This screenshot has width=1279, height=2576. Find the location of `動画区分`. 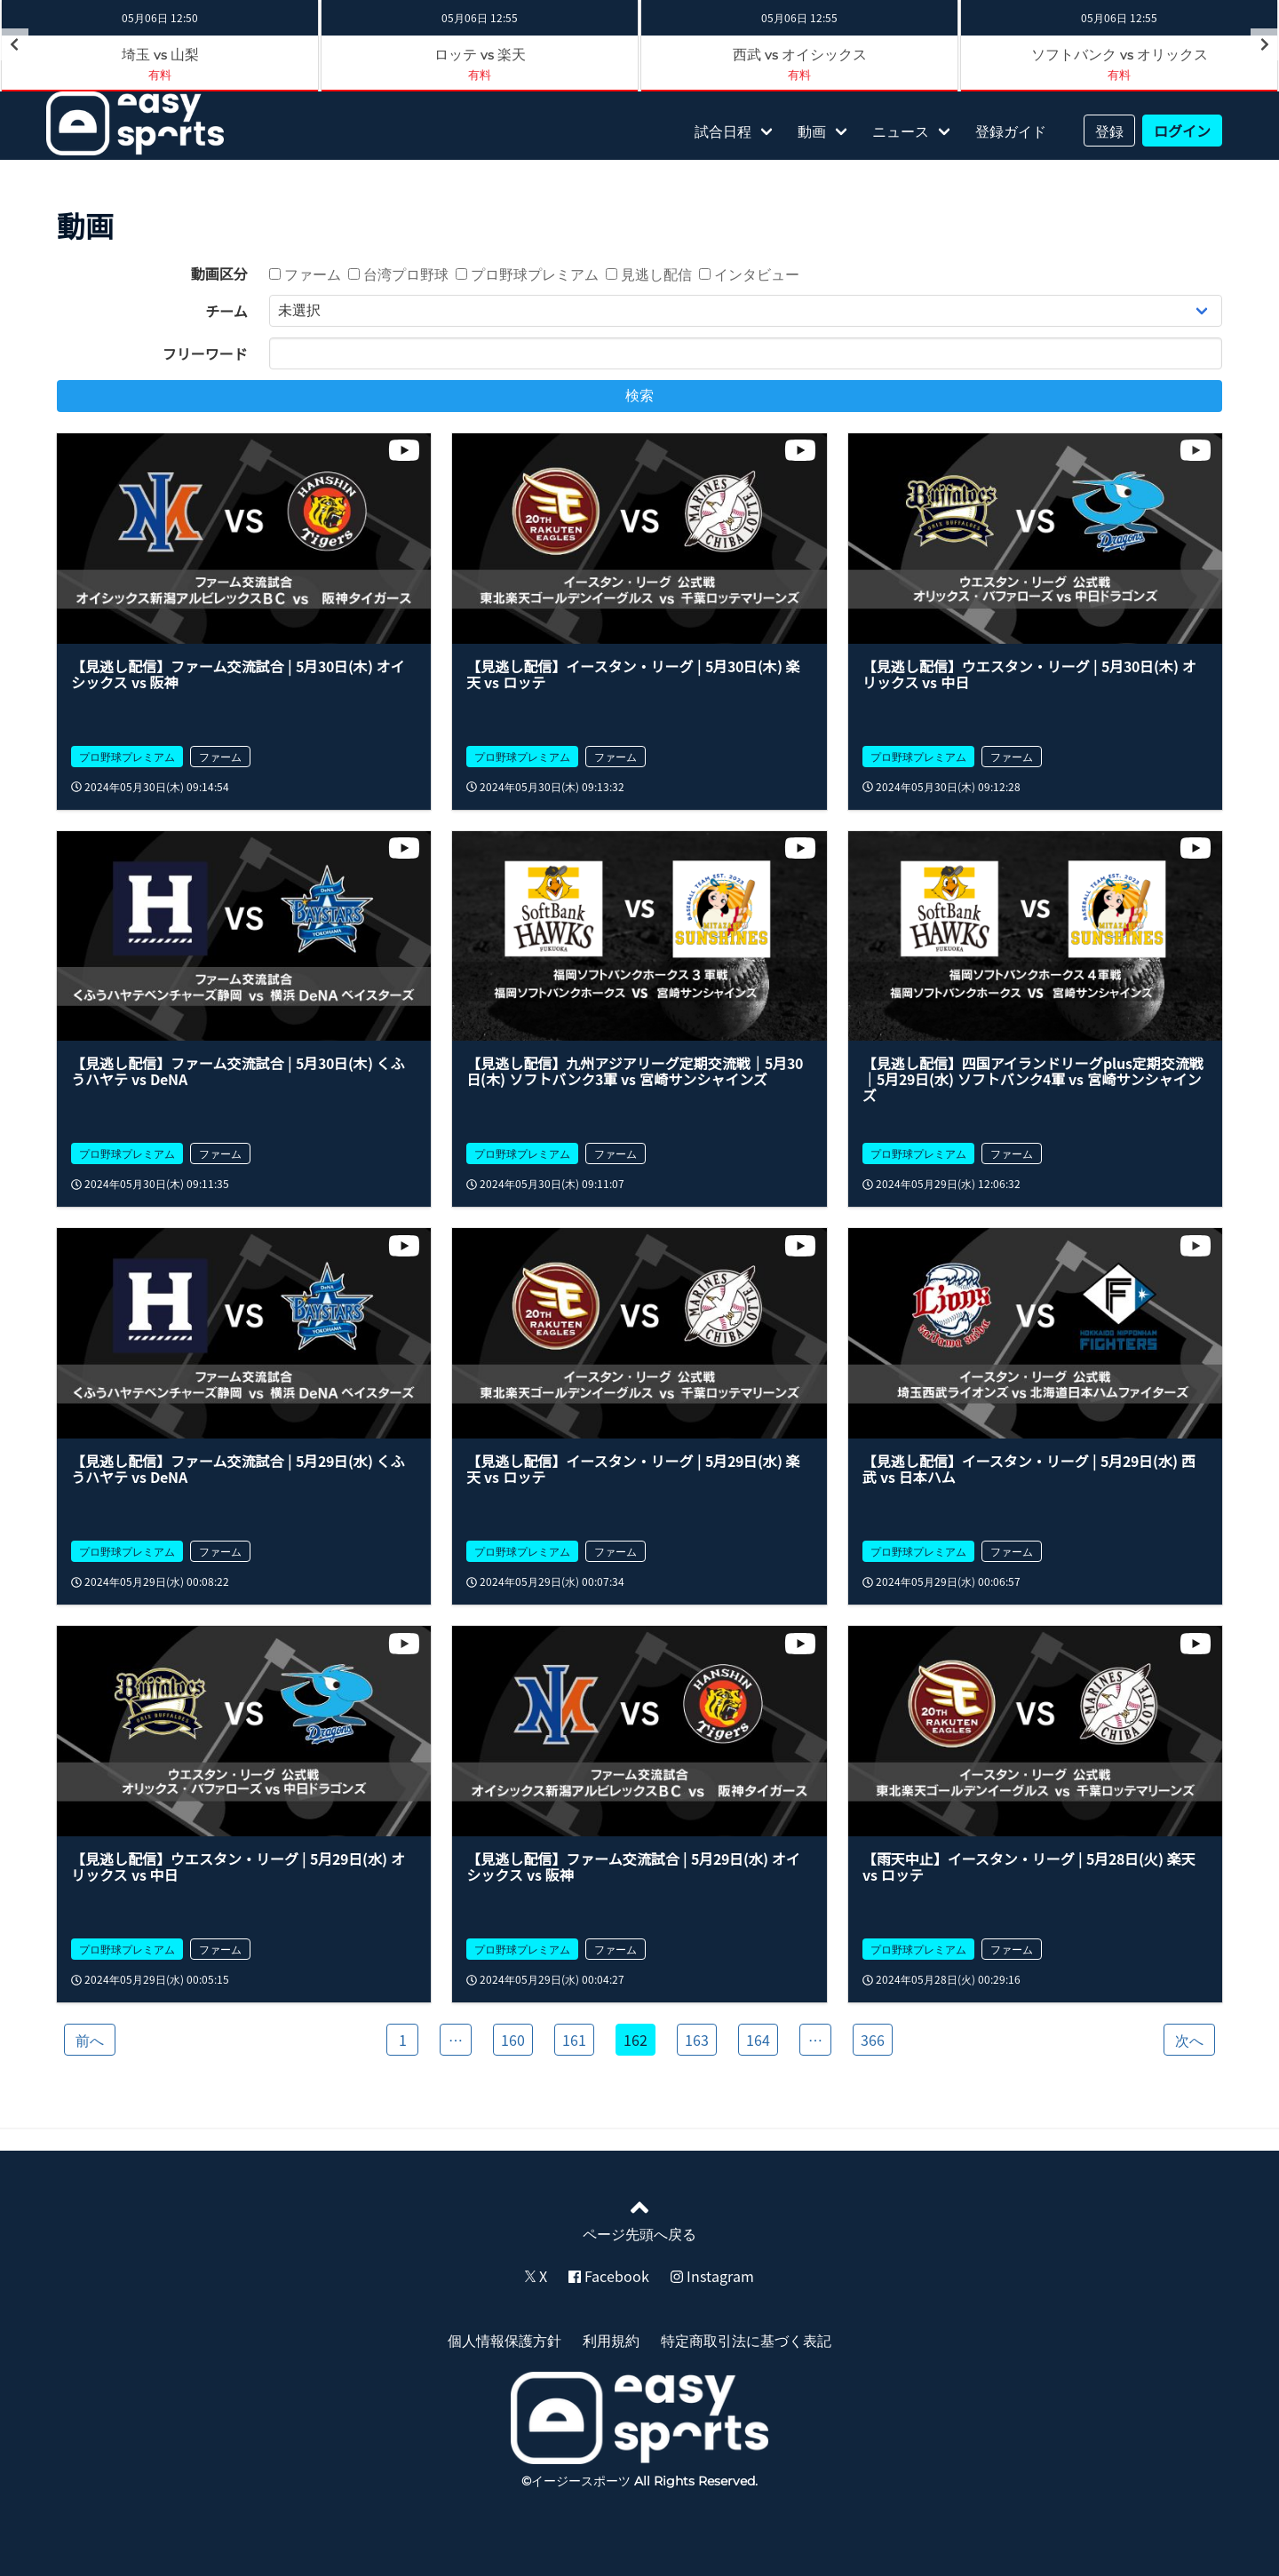

動画区分 is located at coordinates (219, 273).